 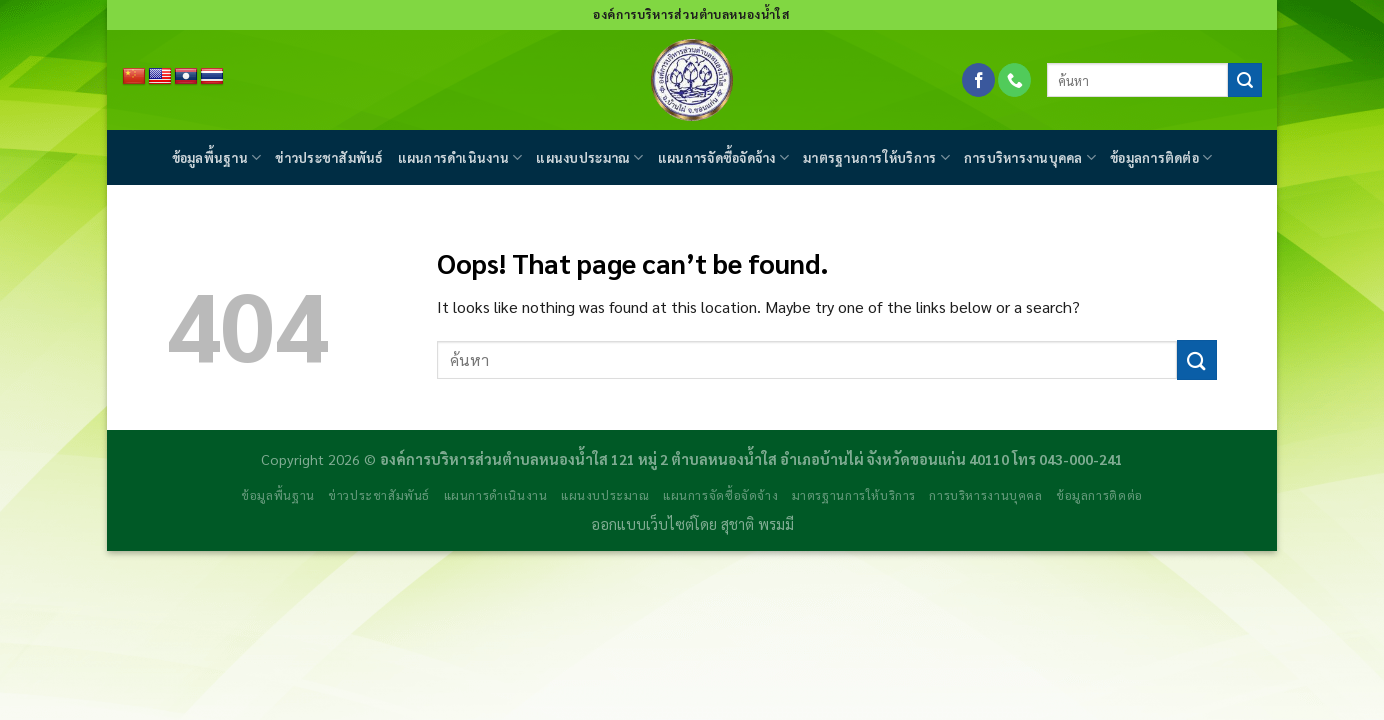 What do you see at coordinates (1014, 80) in the screenshot?
I see `[Call us]` at bounding box center [1014, 80].